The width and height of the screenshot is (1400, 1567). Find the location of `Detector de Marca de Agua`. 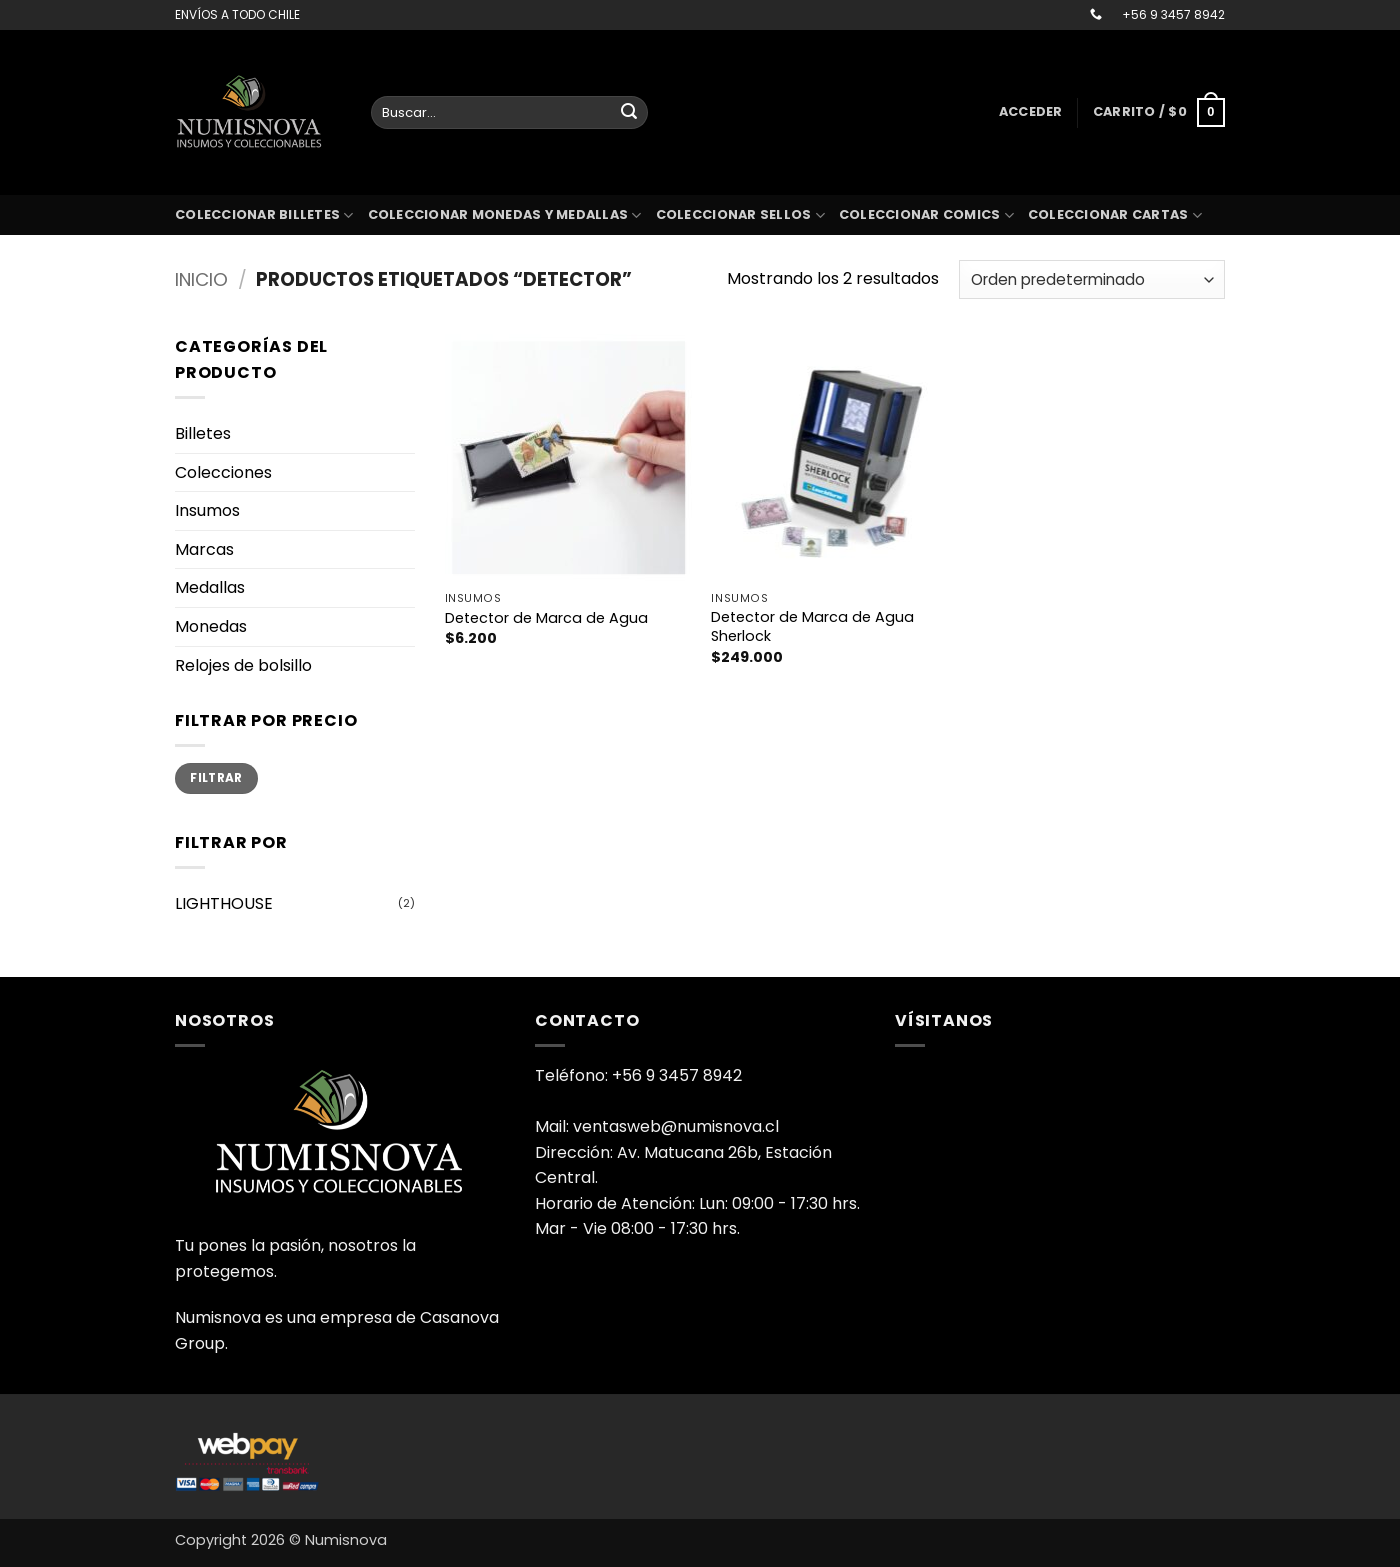

Detector de Marca de Agua is located at coordinates (546, 618).